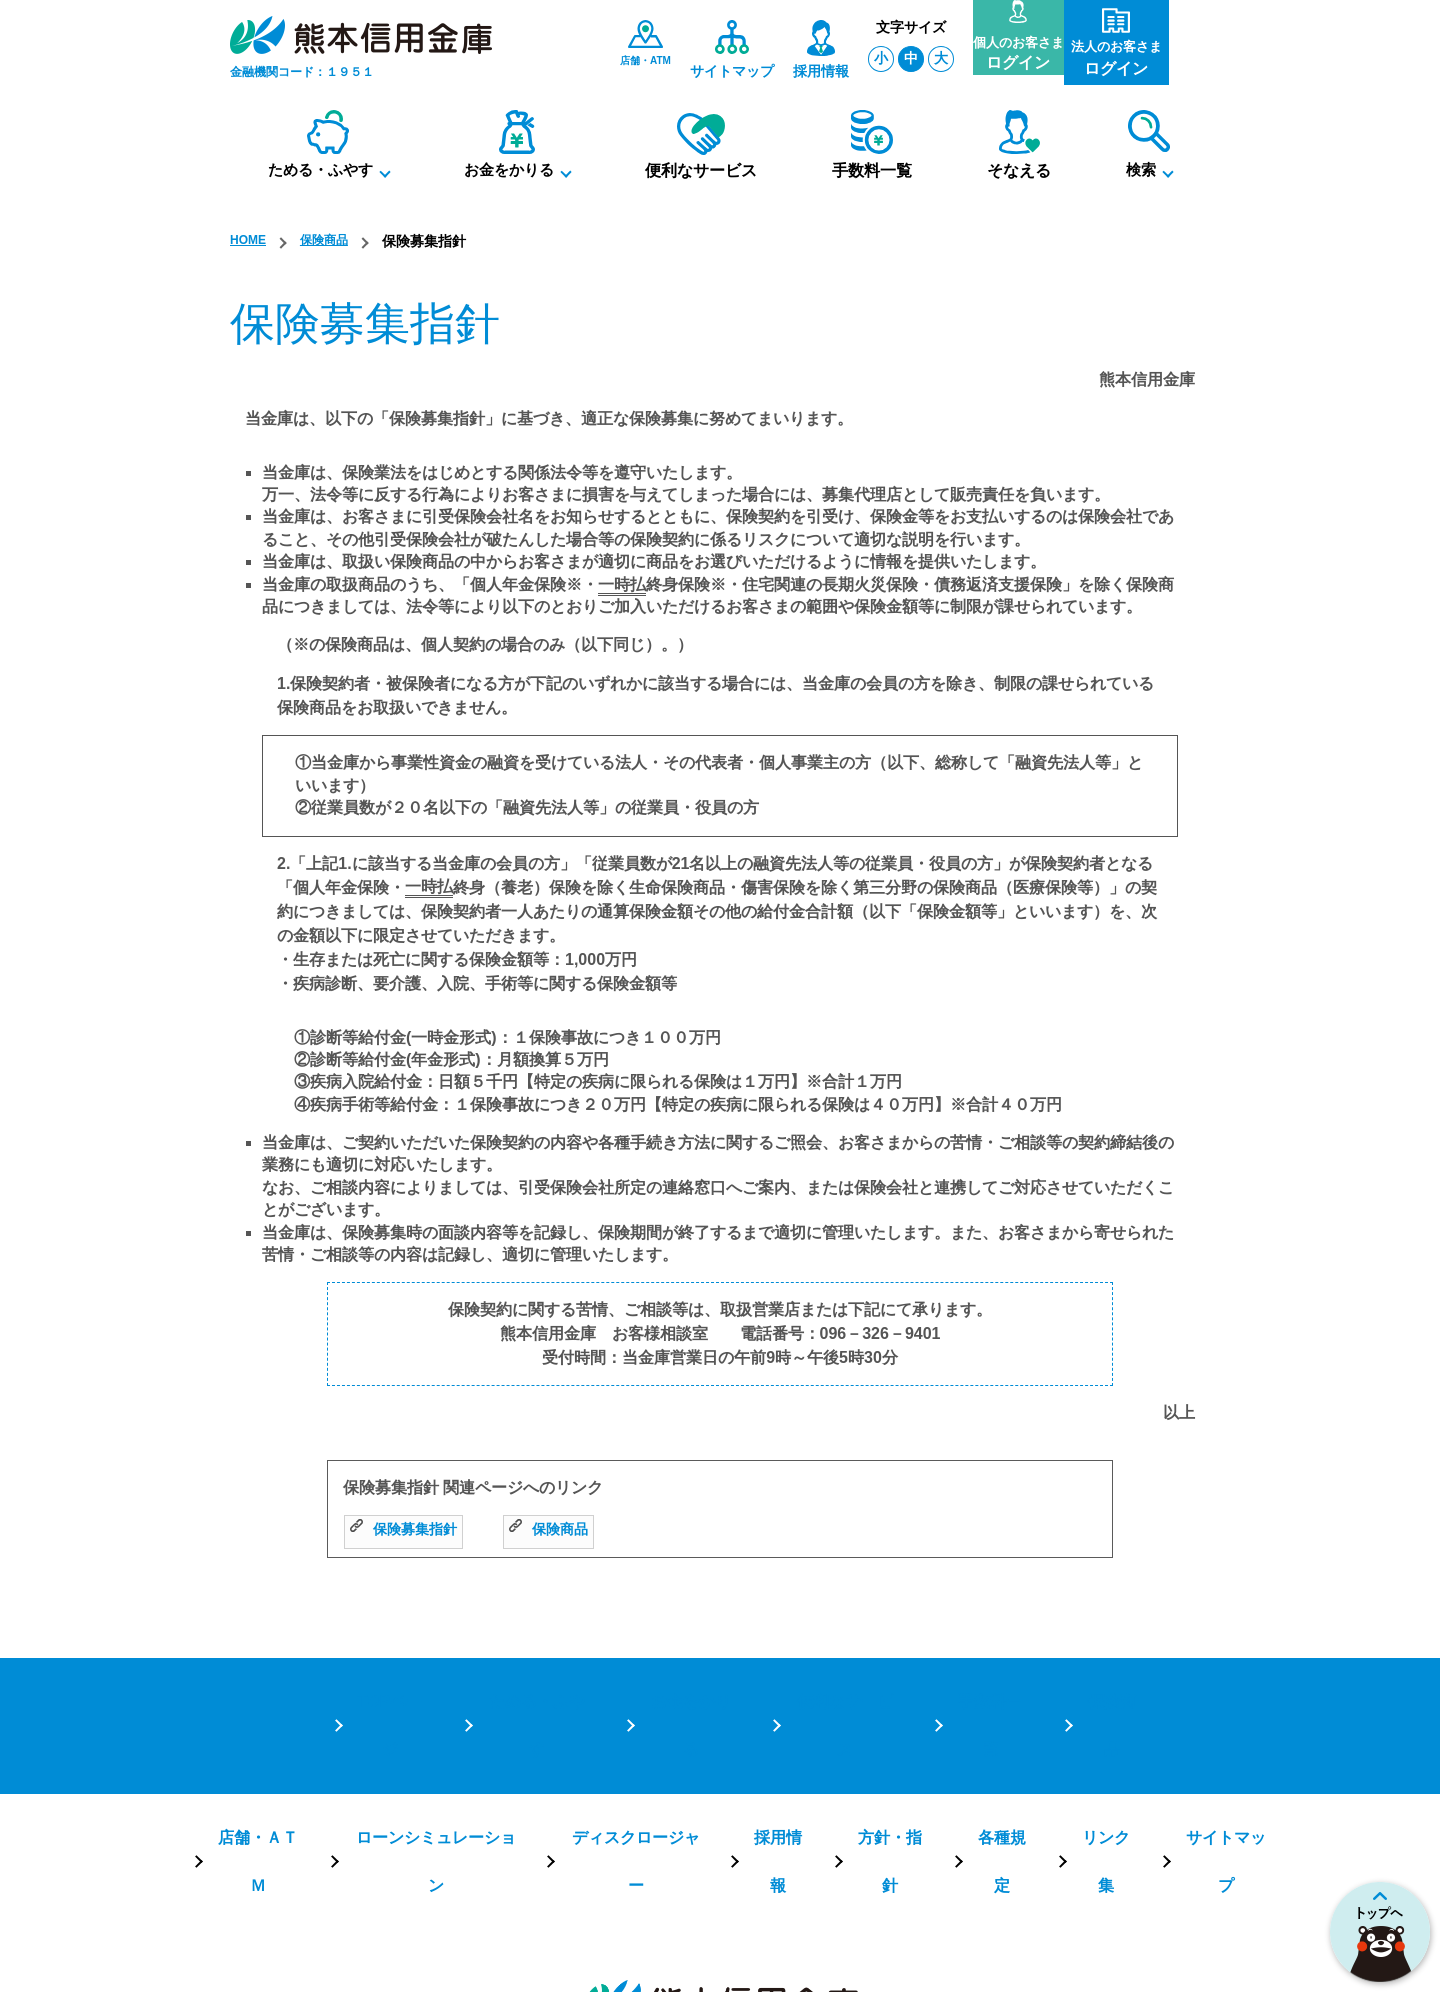 The width and height of the screenshot is (1440, 1992). What do you see at coordinates (638, 1750) in the screenshot?
I see `ディスクロージャー` at bounding box center [638, 1750].